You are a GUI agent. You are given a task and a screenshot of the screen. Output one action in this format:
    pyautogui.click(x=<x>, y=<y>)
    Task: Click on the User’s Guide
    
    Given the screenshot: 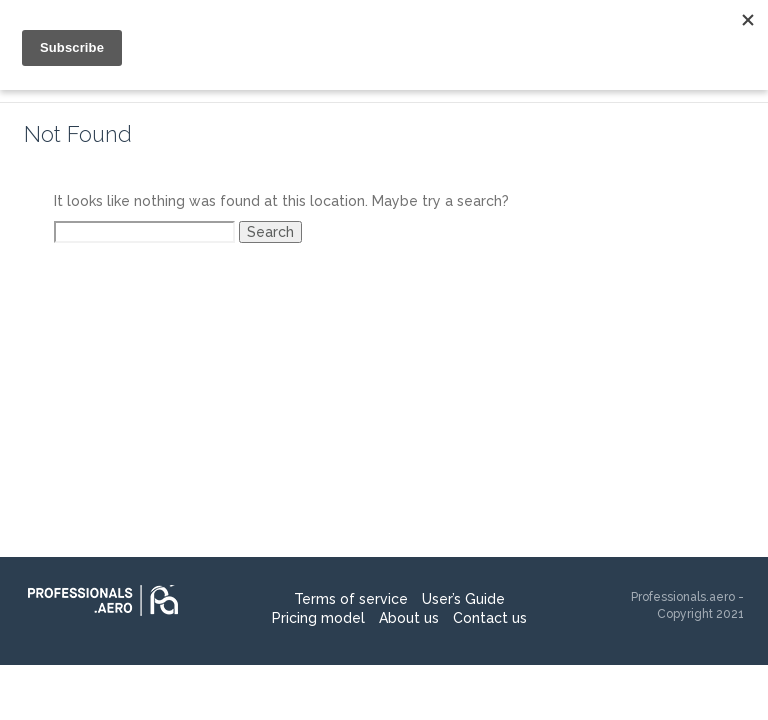 What is the action you would take?
    pyautogui.click(x=463, y=599)
    